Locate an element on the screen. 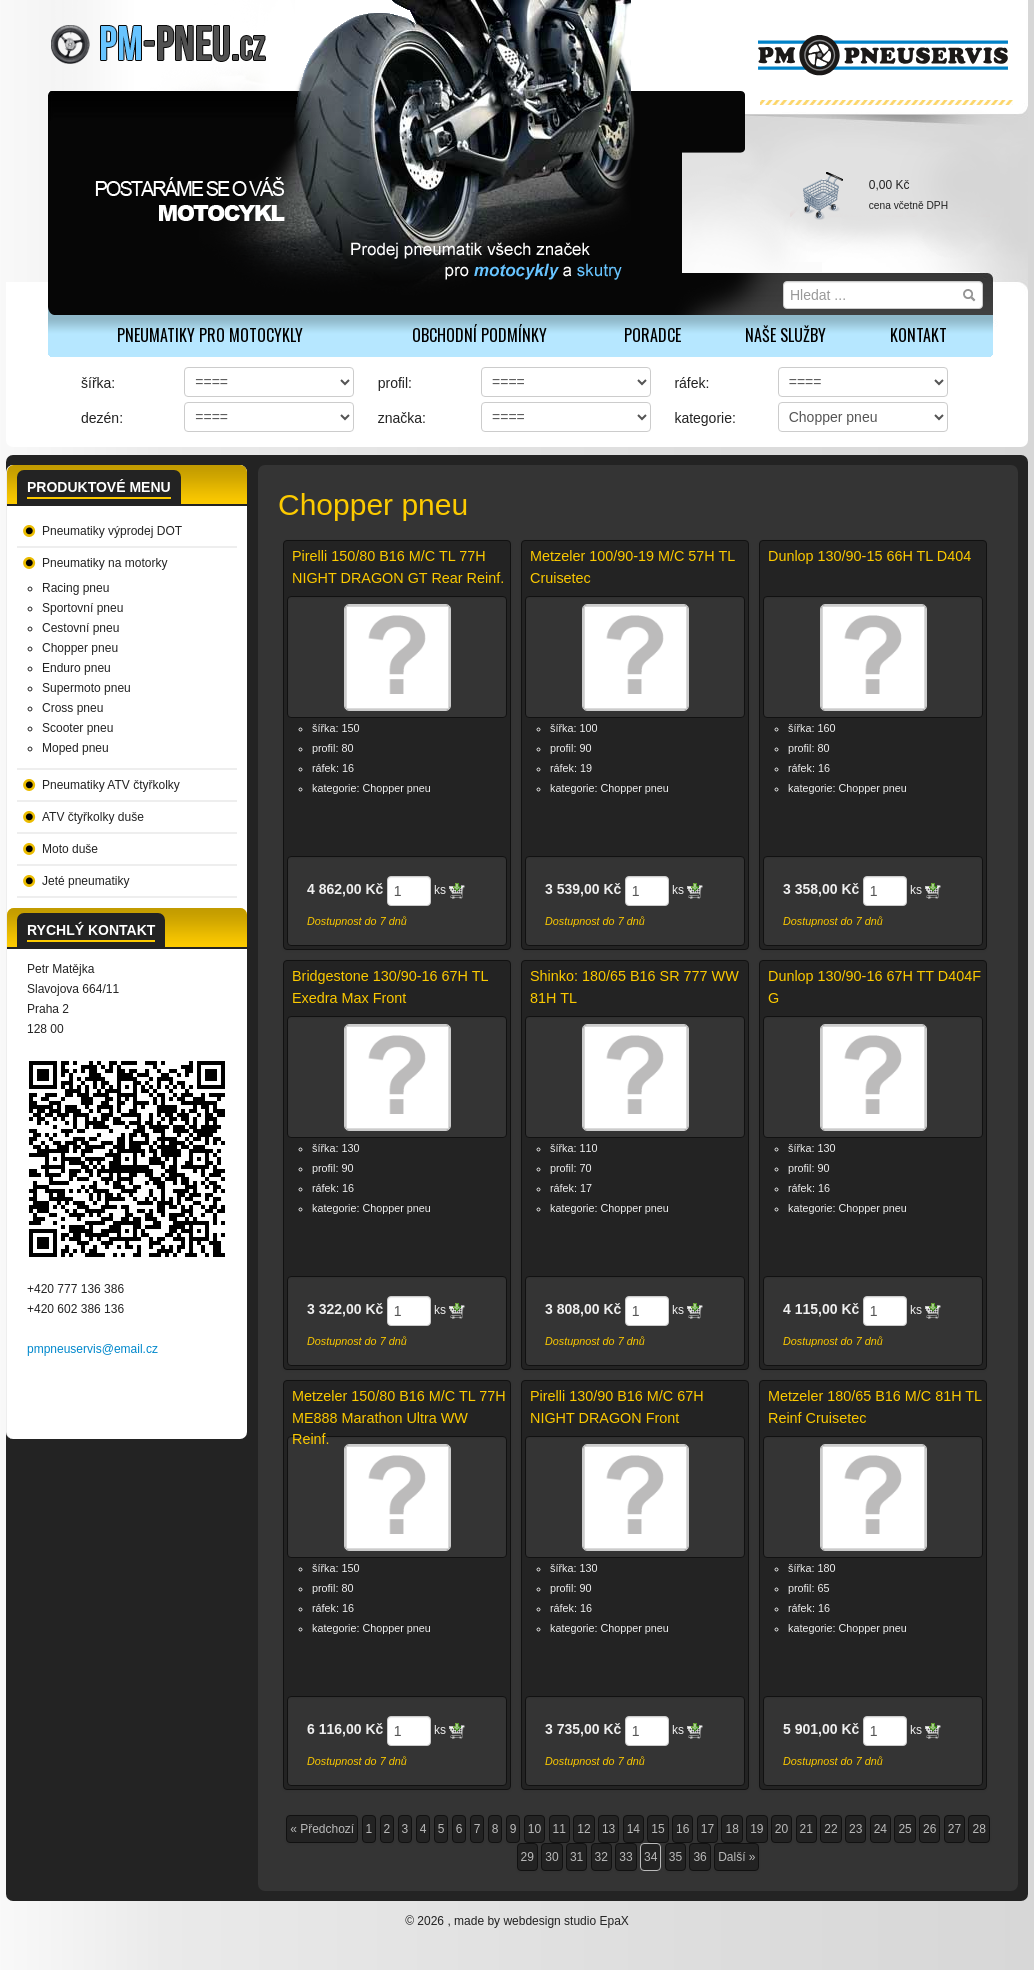  27 is located at coordinates (954, 1829).